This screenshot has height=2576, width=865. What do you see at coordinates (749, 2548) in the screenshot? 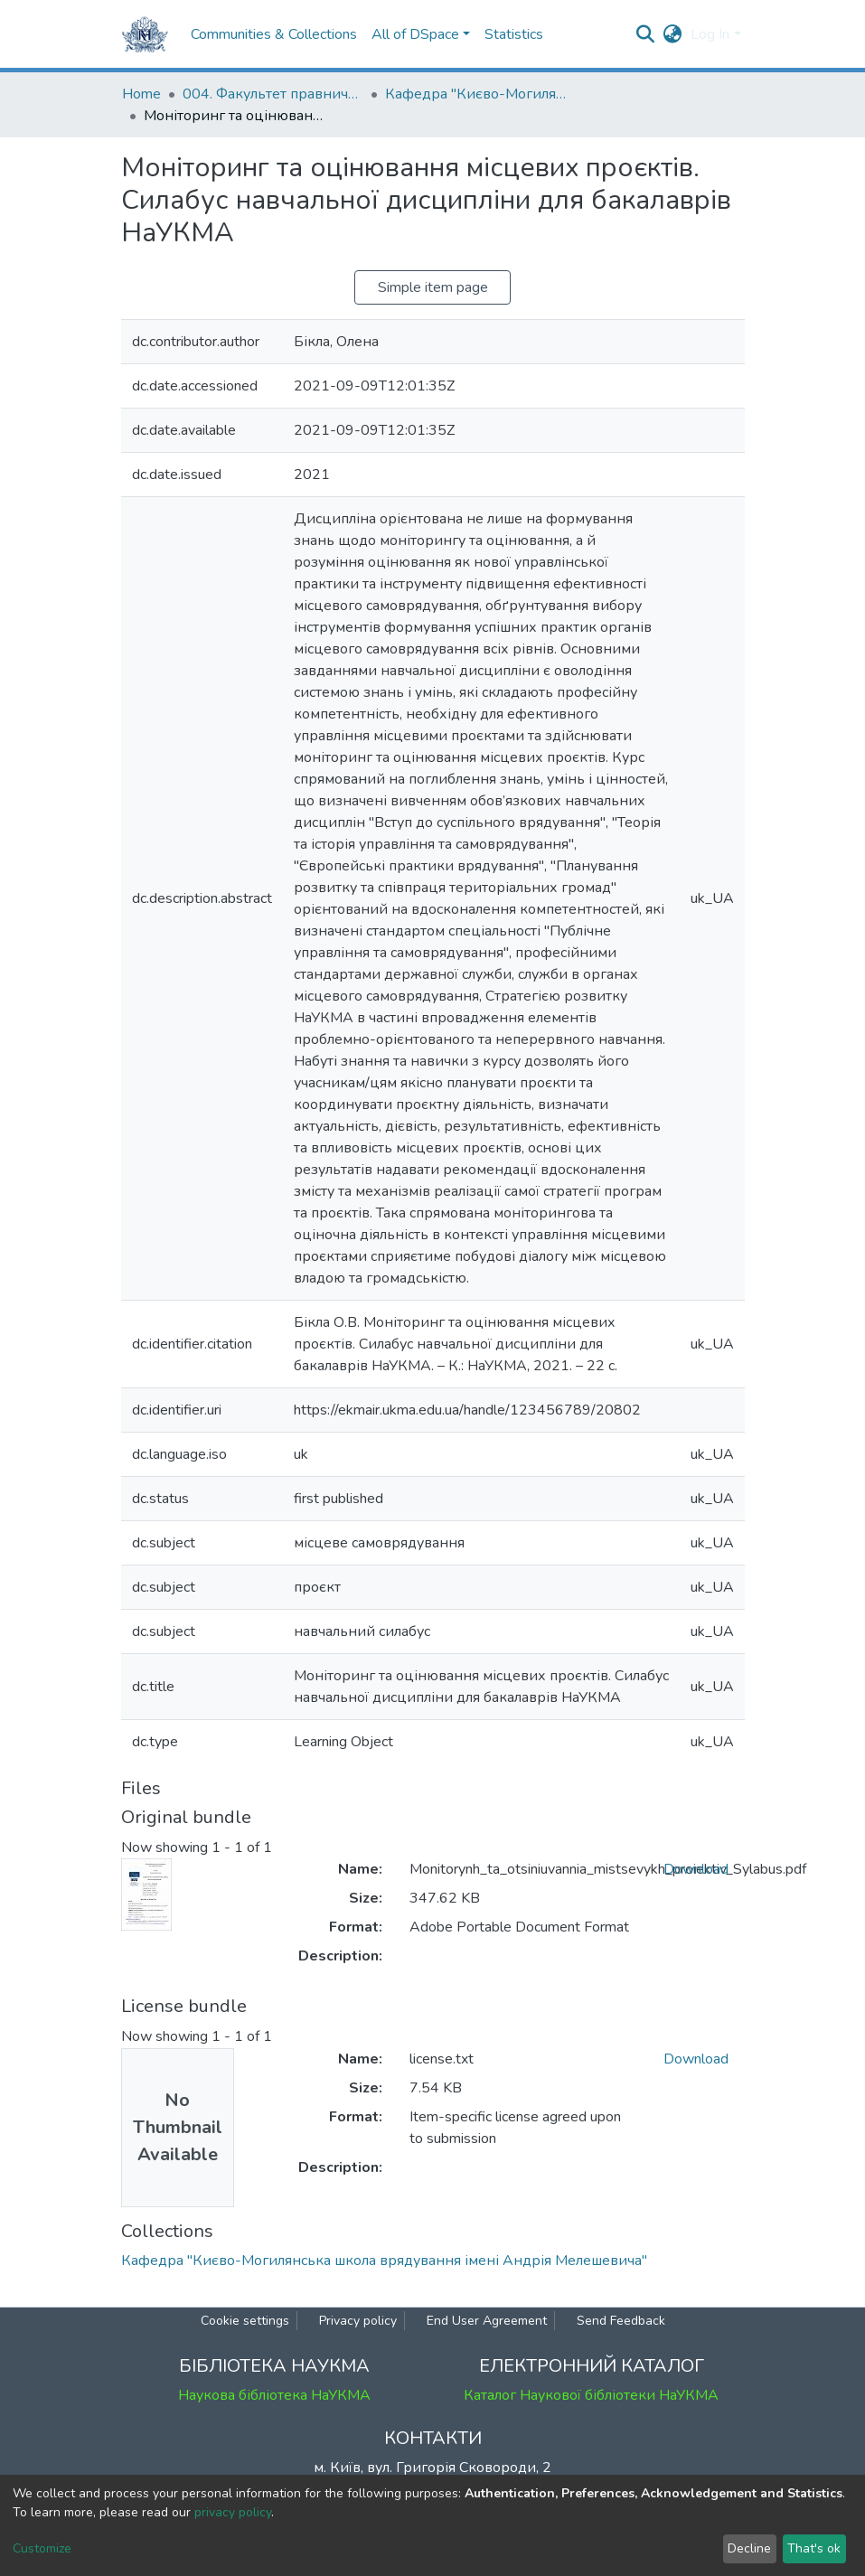
I see `Decline` at bounding box center [749, 2548].